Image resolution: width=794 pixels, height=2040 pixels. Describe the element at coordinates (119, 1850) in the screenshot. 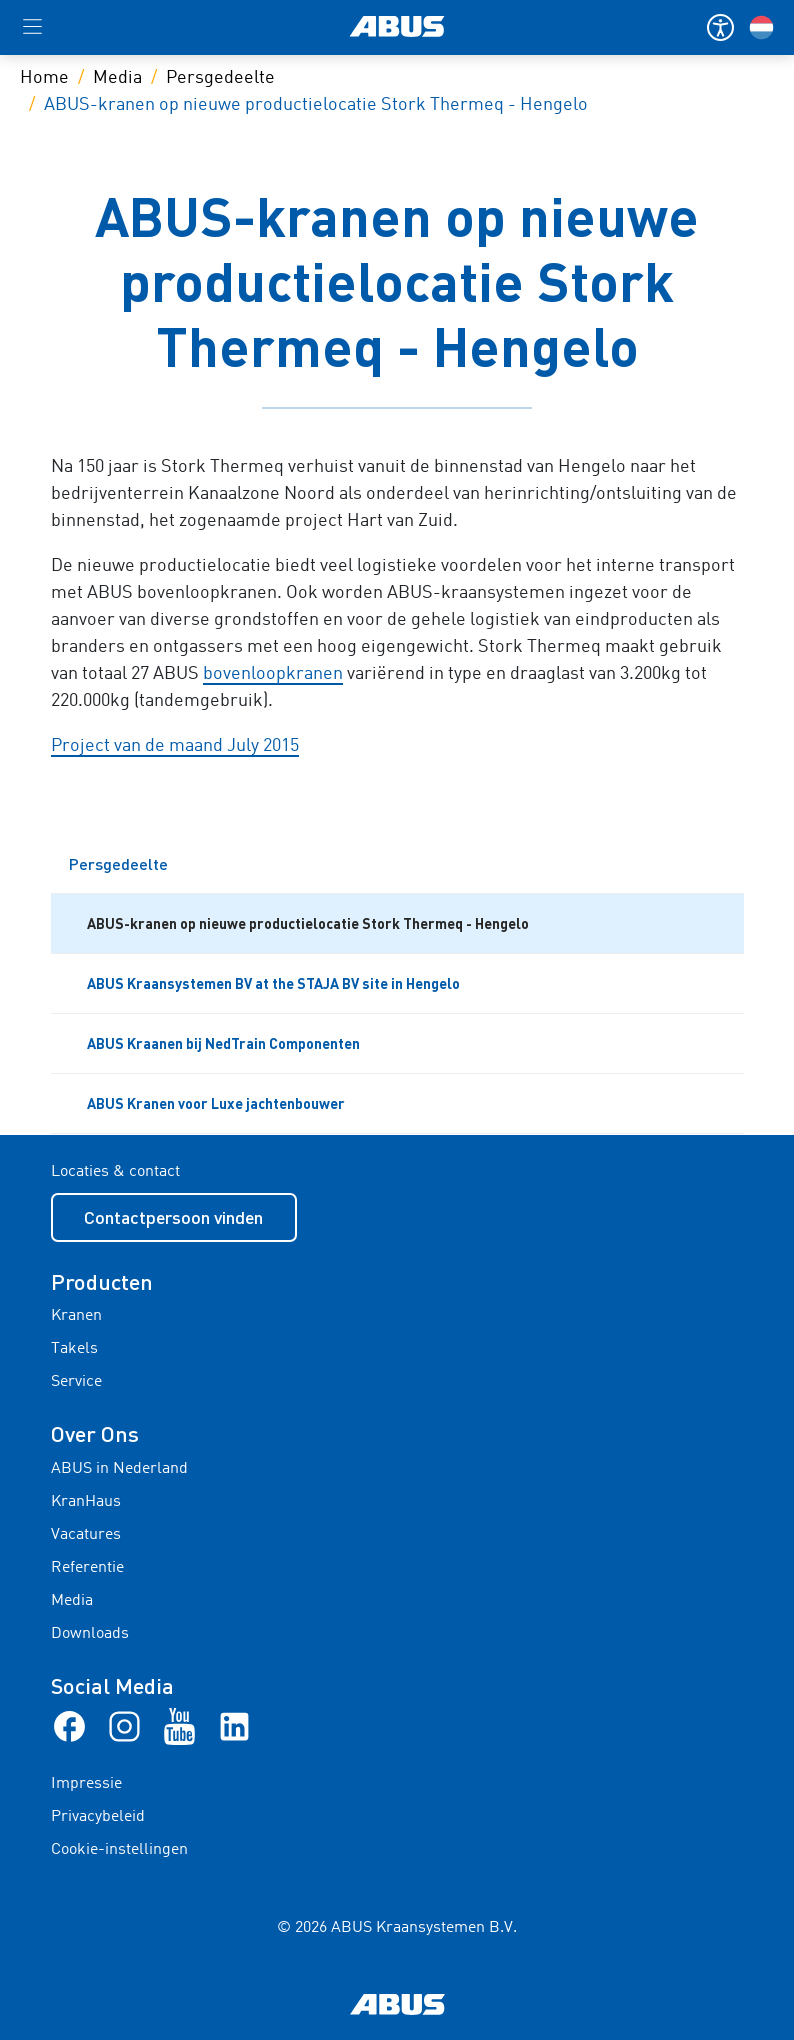

I see `Cookie-instellingen` at that location.